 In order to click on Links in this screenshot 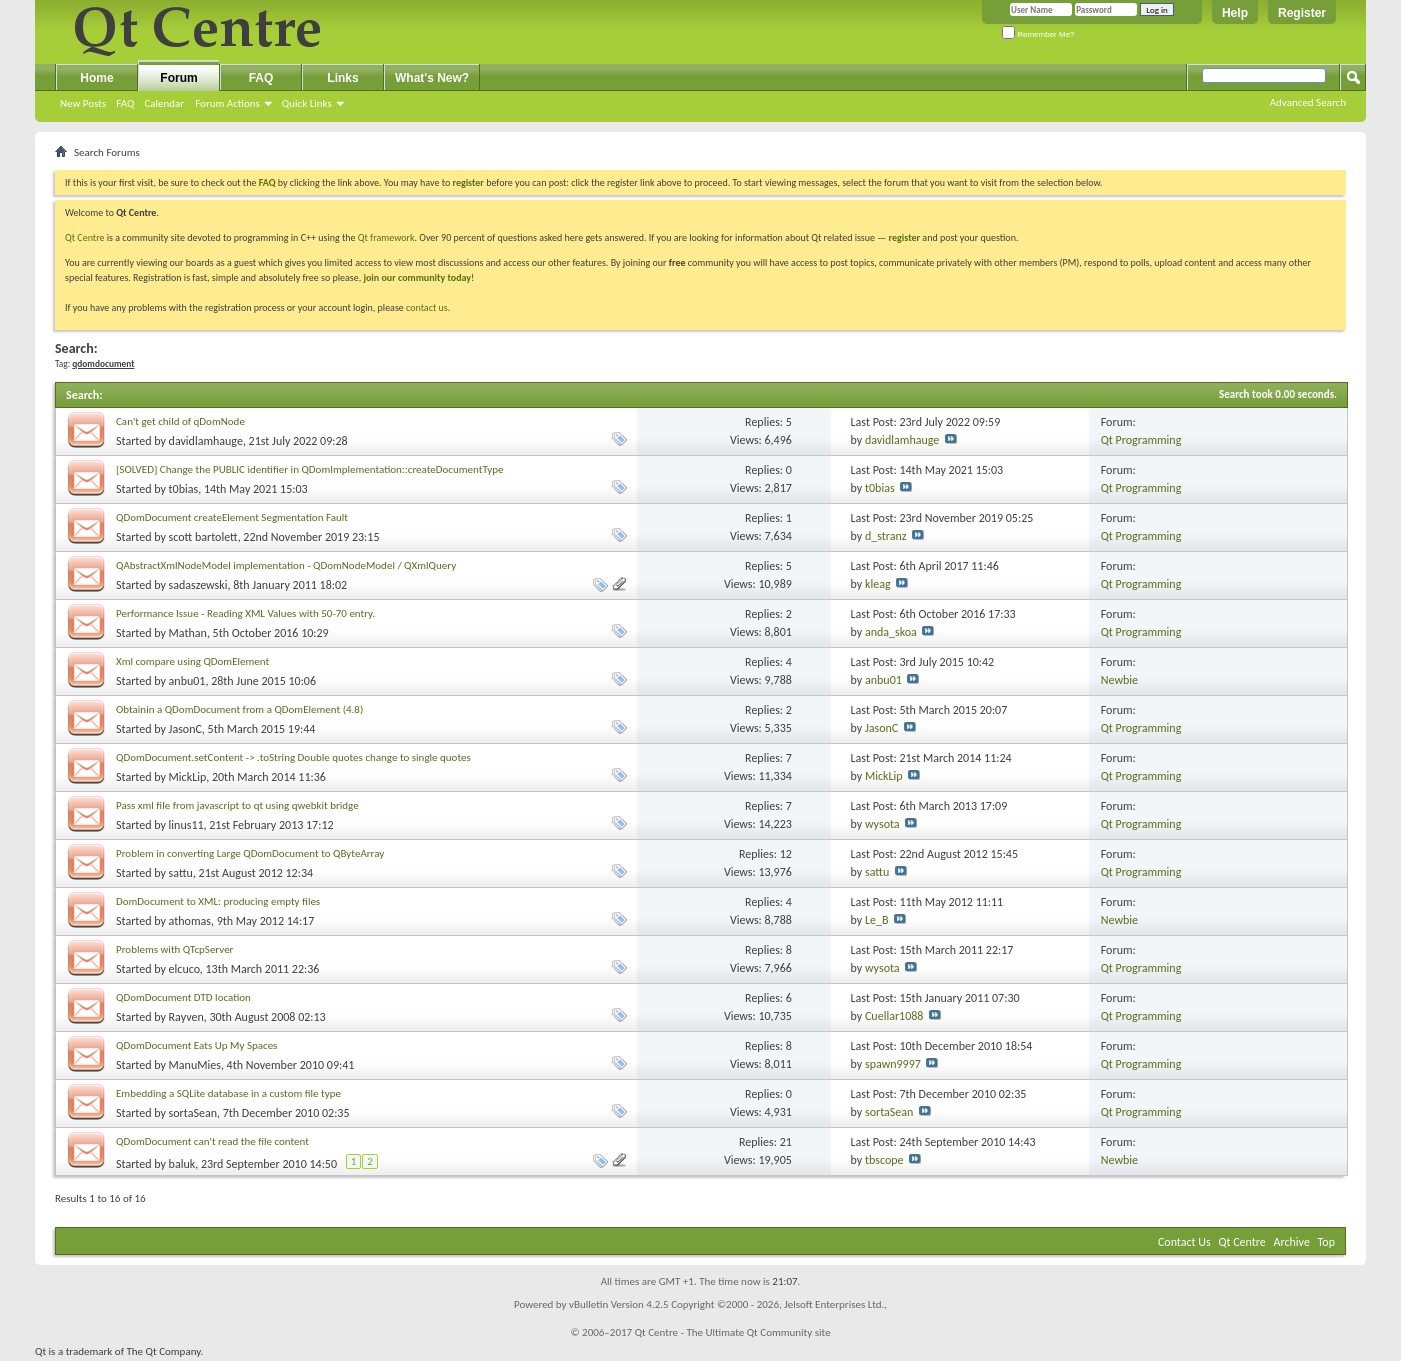, I will do `click(342, 78)`.